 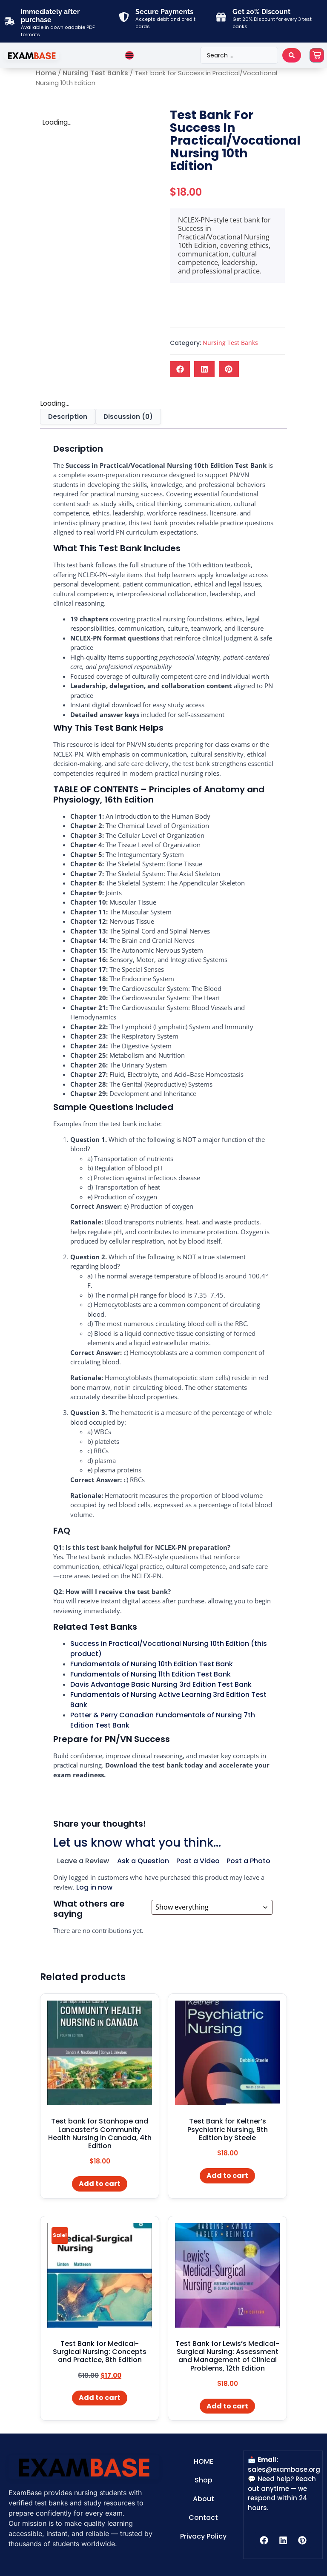 What do you see at coordinates (99, 2184) in the screenshot?
I see `Add to cart [button]` at bounding box center [99, 2184].